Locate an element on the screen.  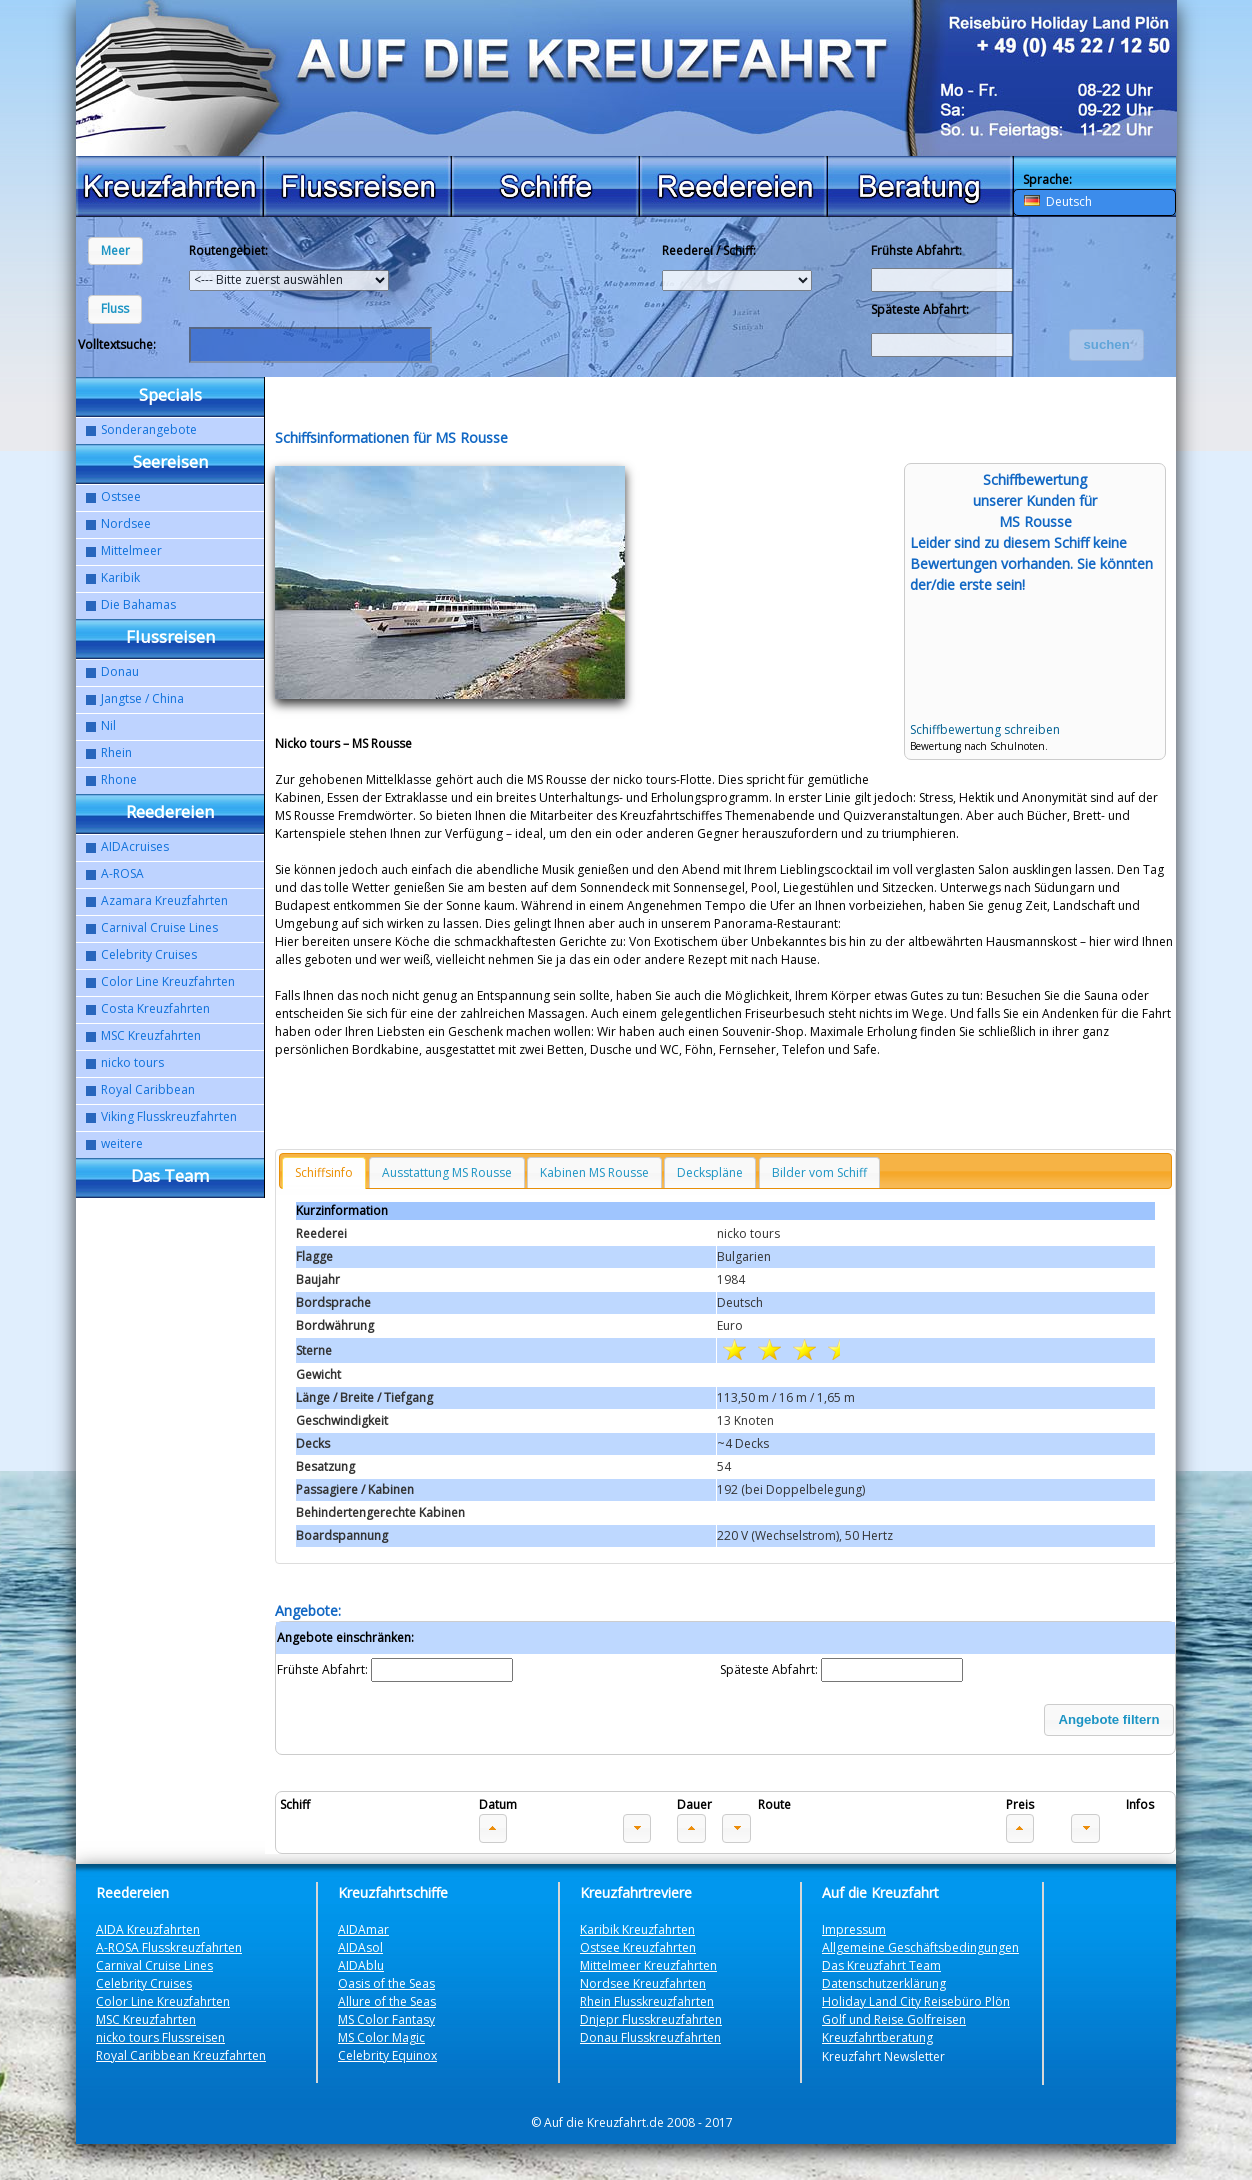
Celebrity Cruises is located at coordinates (149, 954).